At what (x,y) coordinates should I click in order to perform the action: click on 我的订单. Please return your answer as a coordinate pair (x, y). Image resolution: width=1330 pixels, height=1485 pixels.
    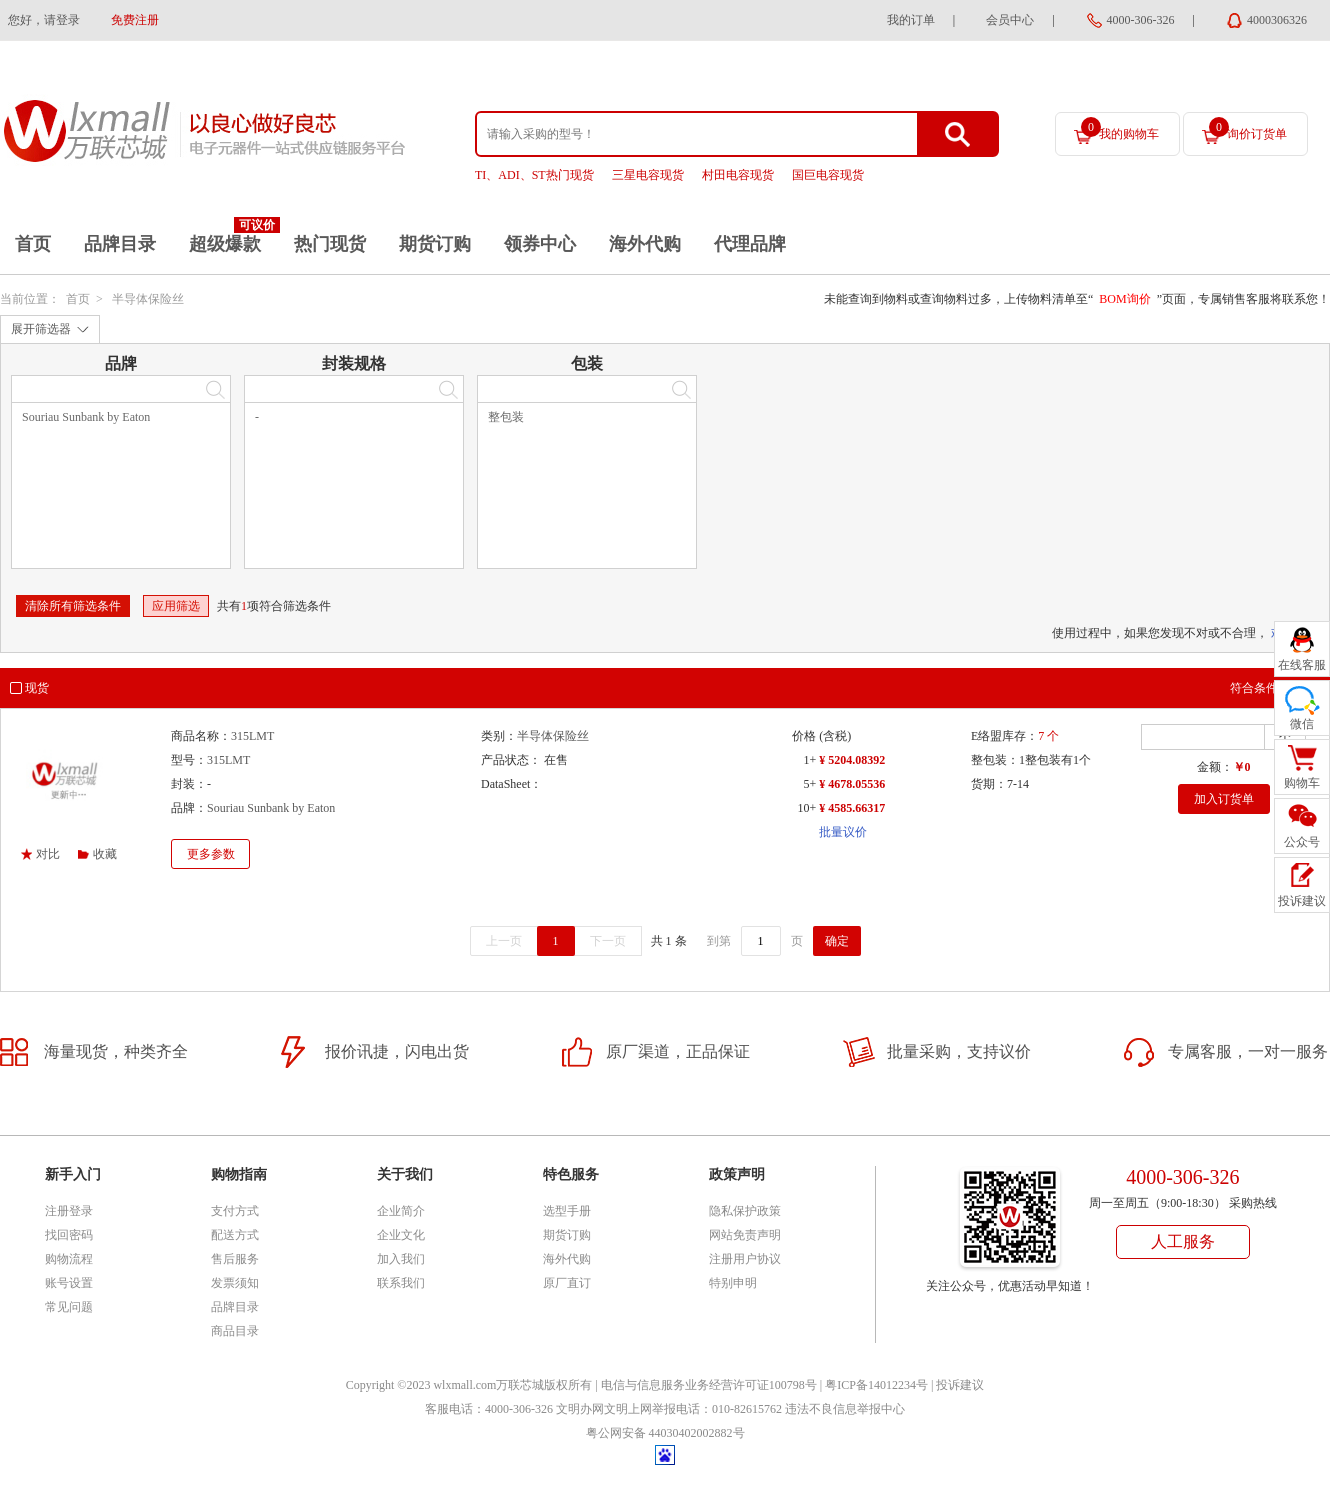
    Looking at the image, I should click on (911, 20).